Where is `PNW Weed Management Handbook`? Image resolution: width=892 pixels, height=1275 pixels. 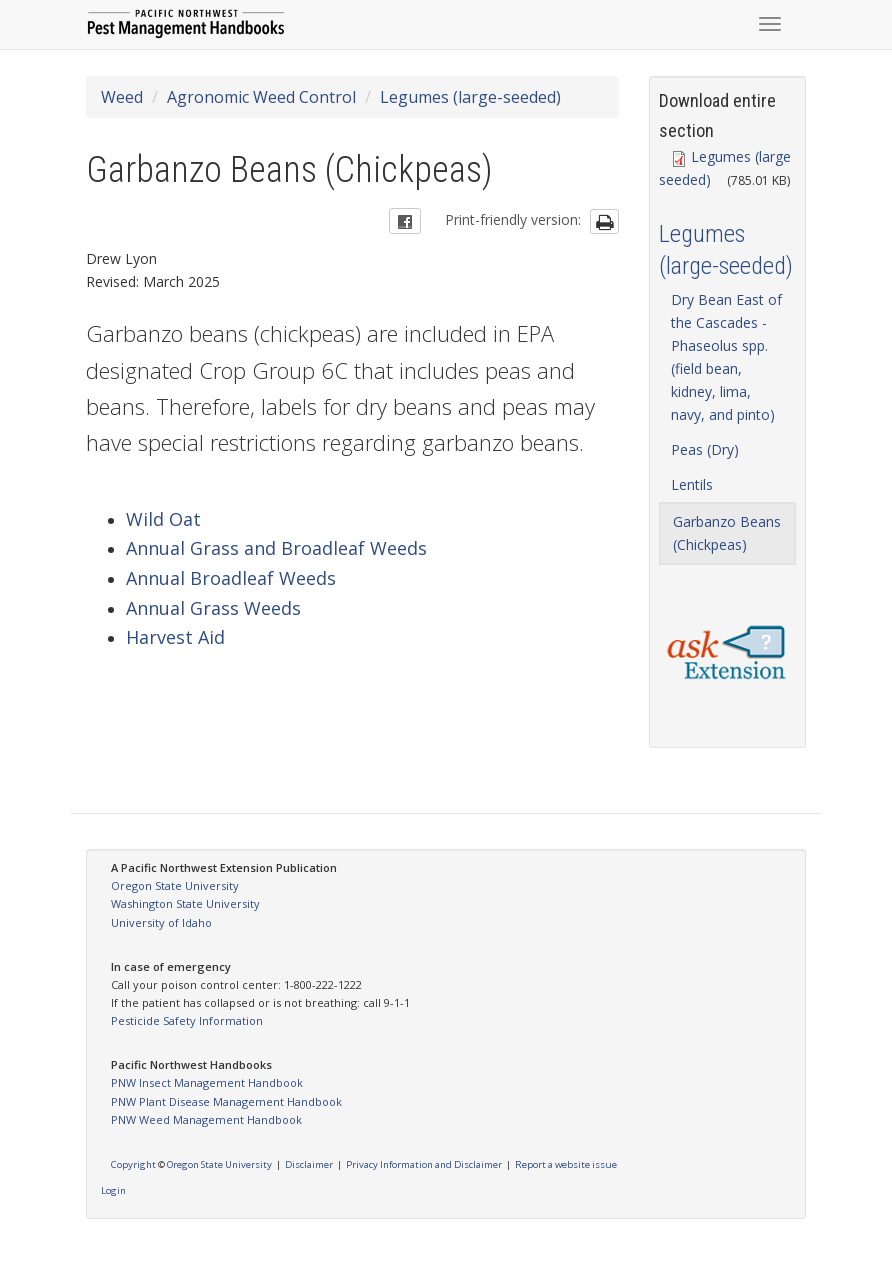
PNW Weed Management Handbook is located at coordinates (206, 1119).